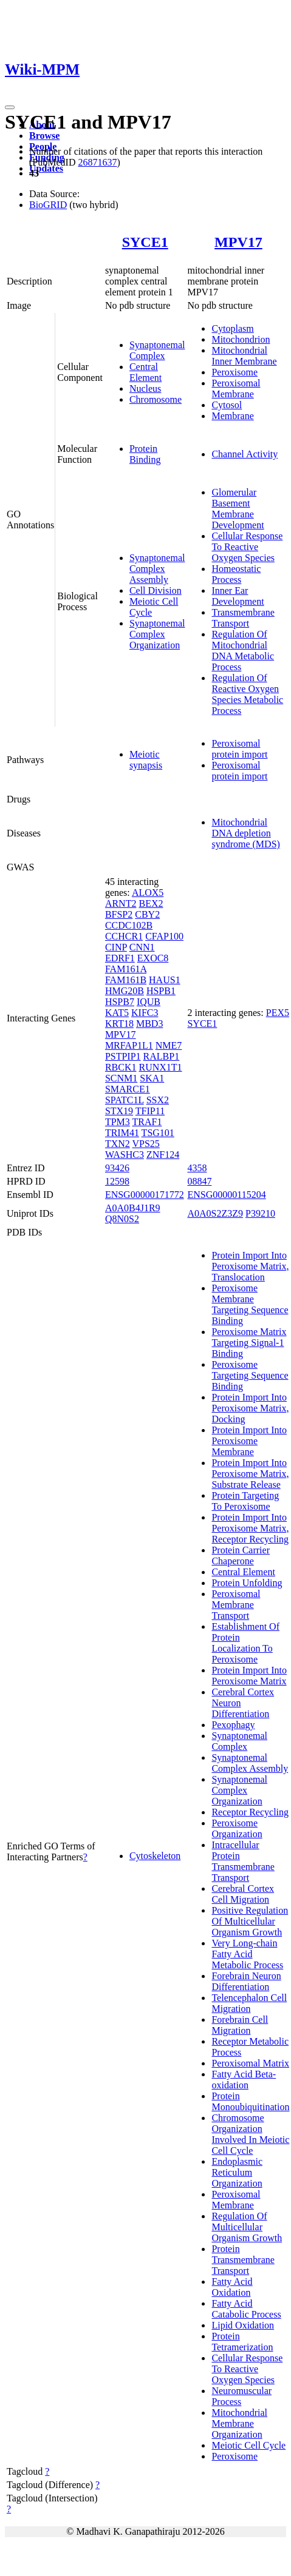 Image resolution: width=291 pixels, height=2576 pixels. Describe the element at coordinates (250, 1408) in the screenshot. I see `Protein Import Into Peroxisome Matrix, Docking` at that location.